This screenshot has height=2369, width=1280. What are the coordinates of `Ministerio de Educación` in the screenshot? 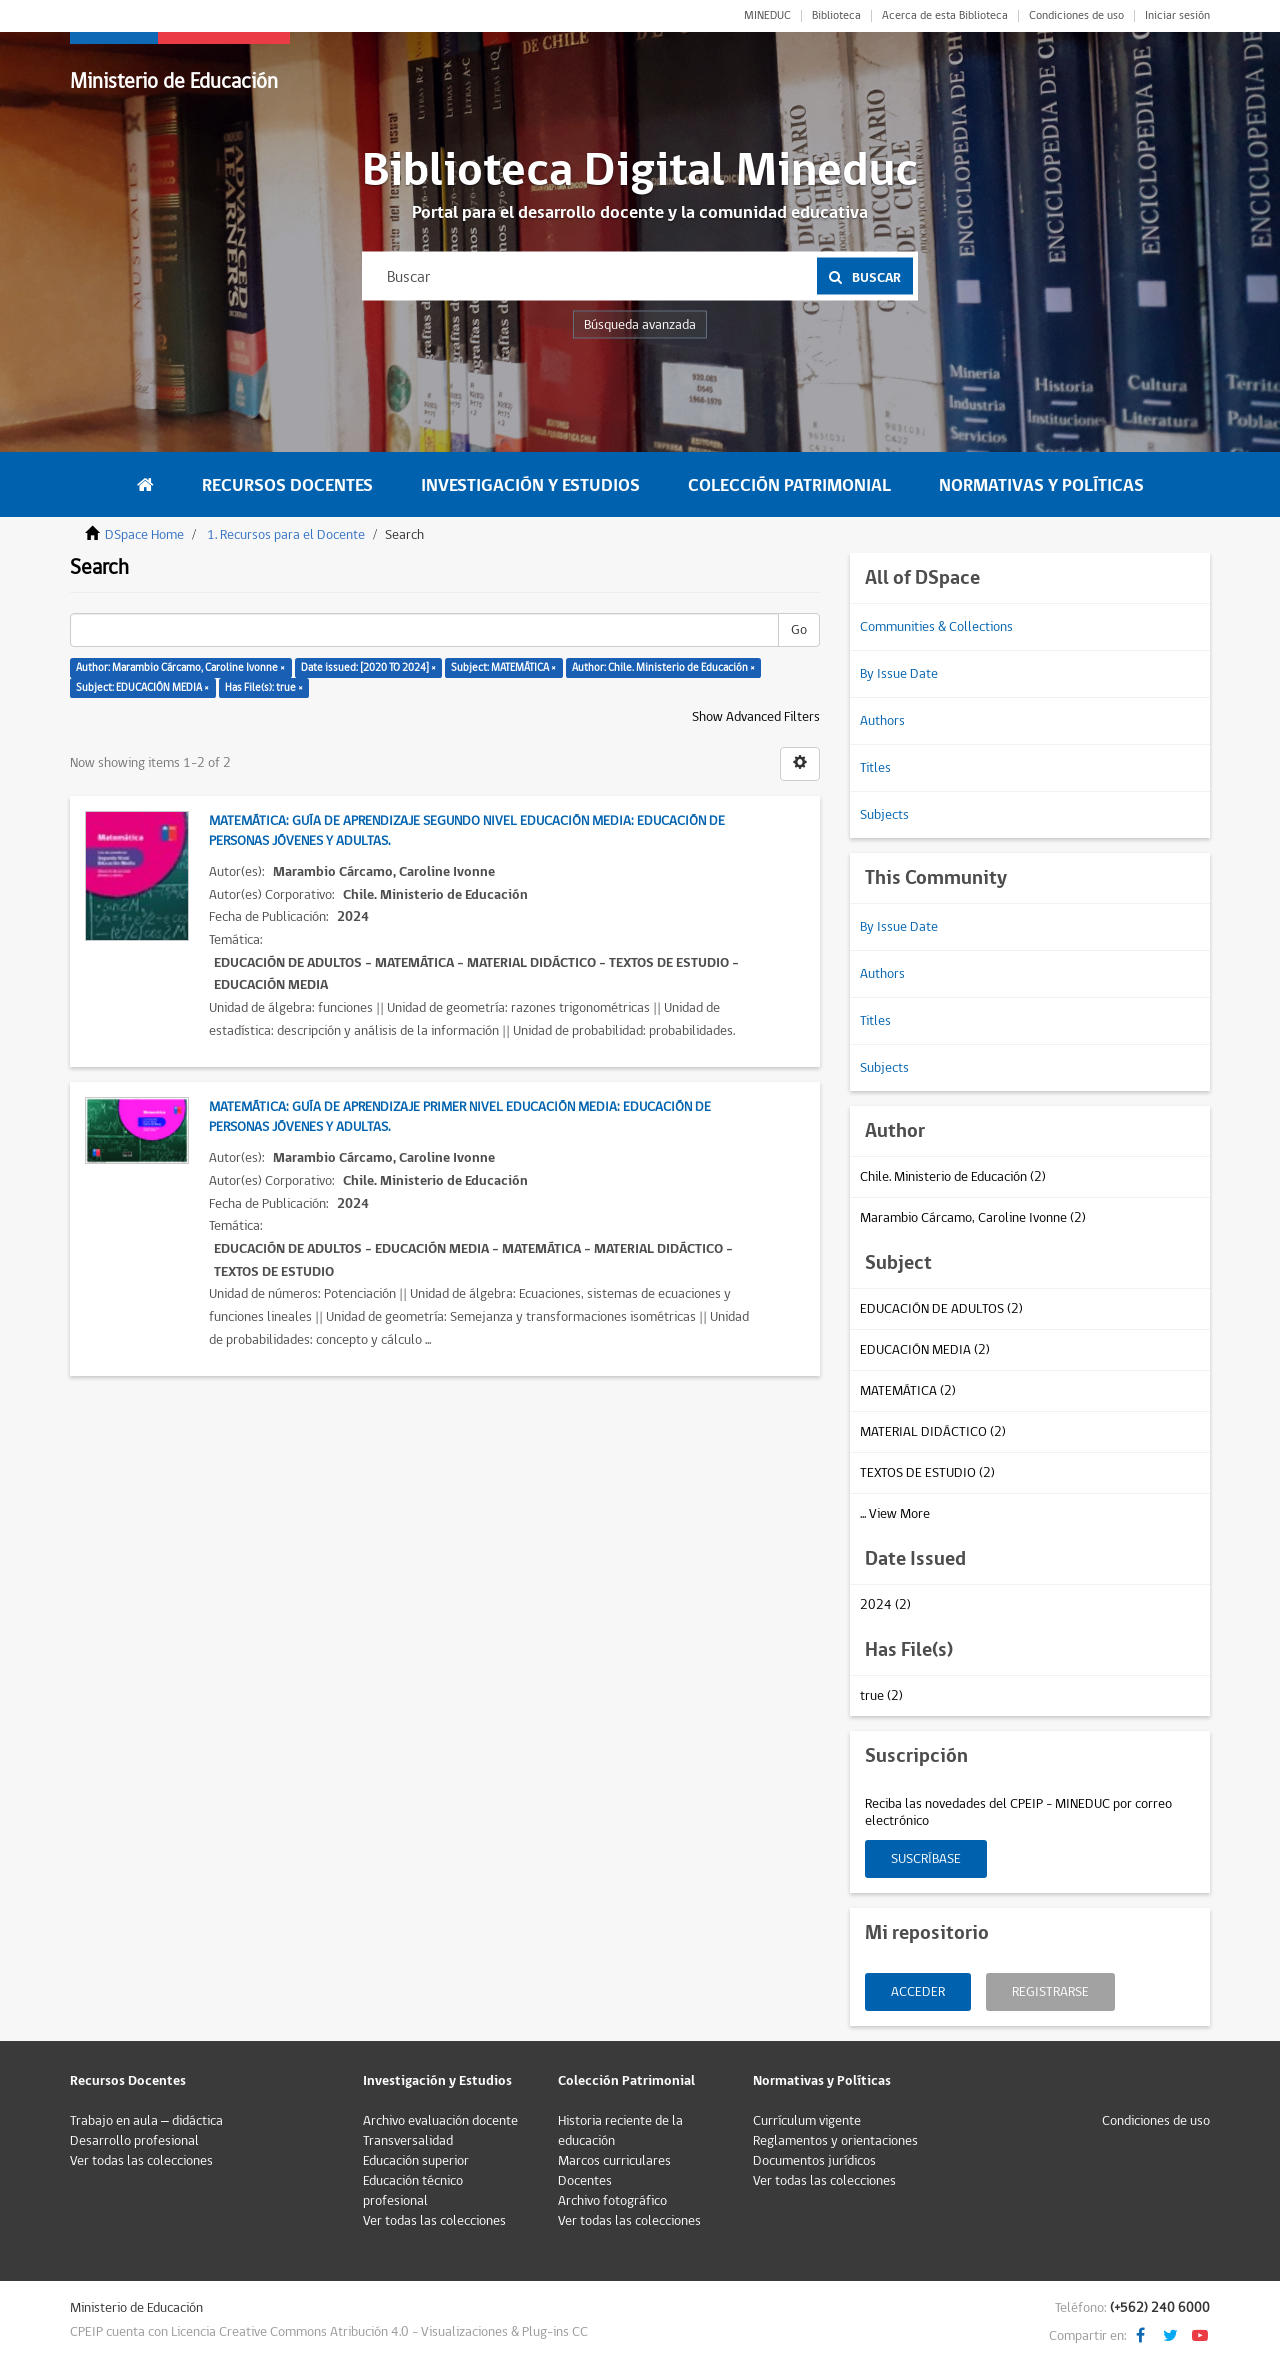 It's located at (174, 81).